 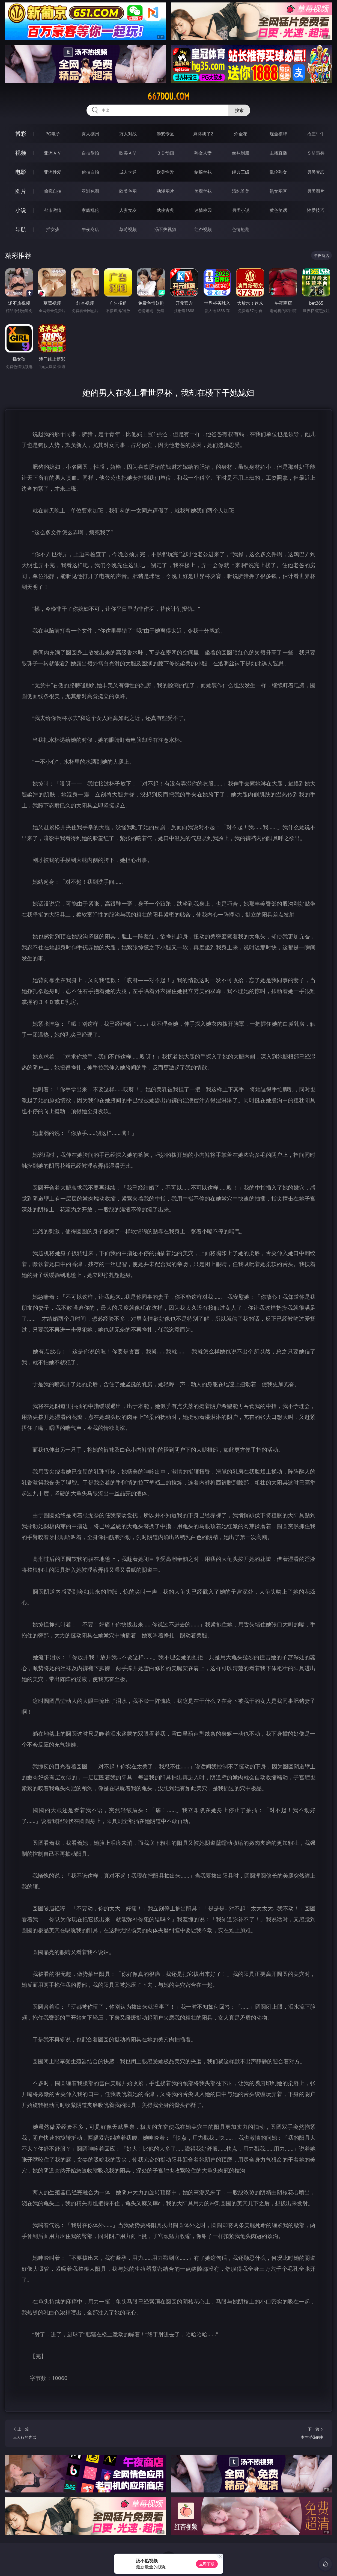 What do you see at coordinates (90, 172) in the screenshot?
I see `偷拍自拍` at bounding box center [90, 172].